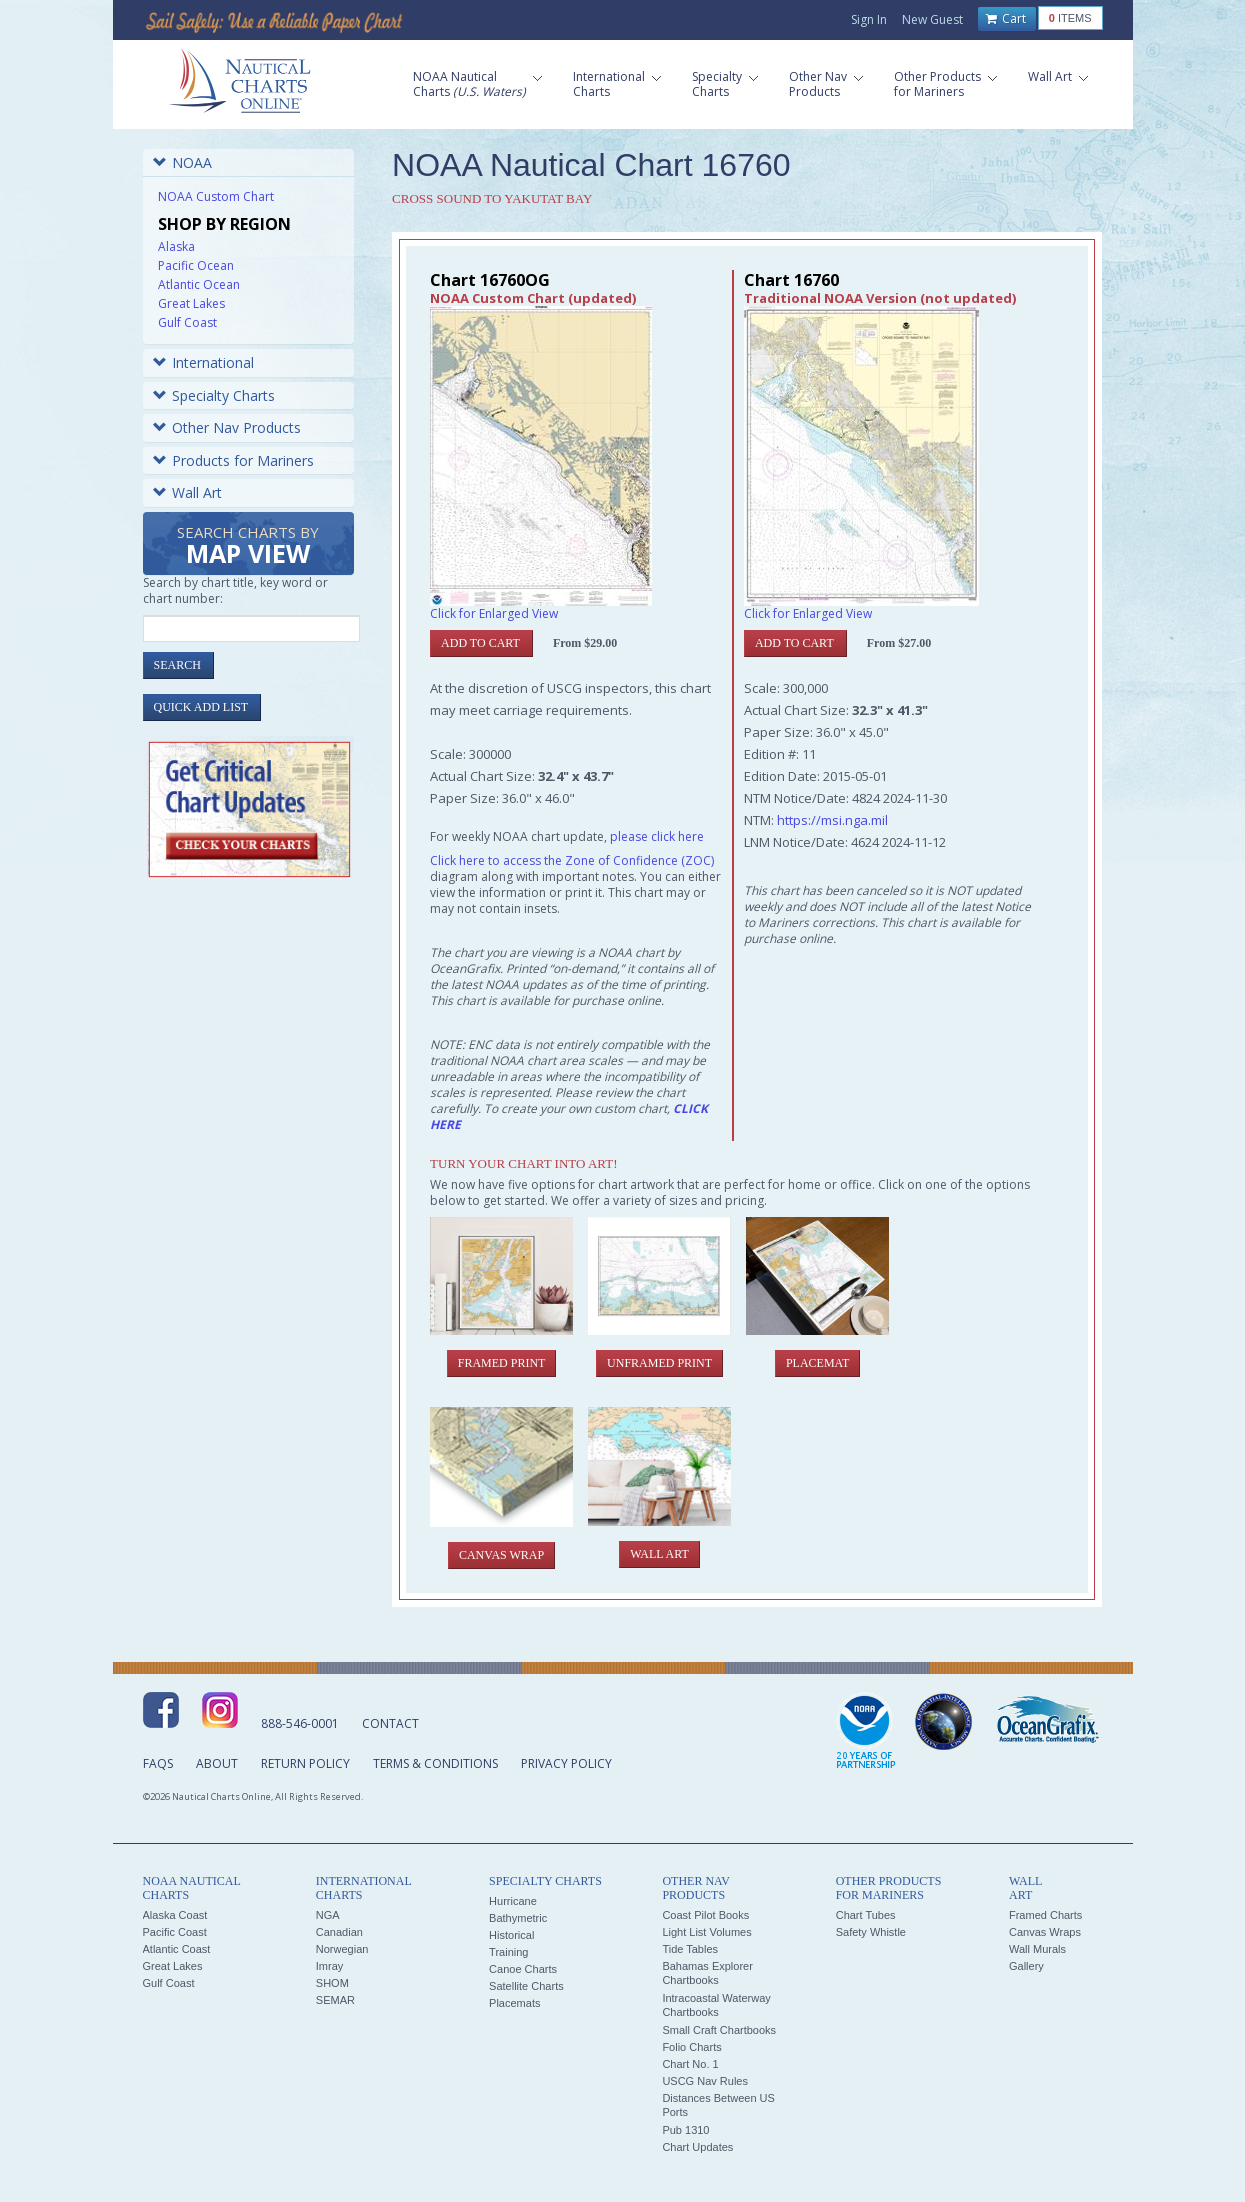 The image size is (1245, 2202). I want to click on Unframed Print, so click(659, 1363).